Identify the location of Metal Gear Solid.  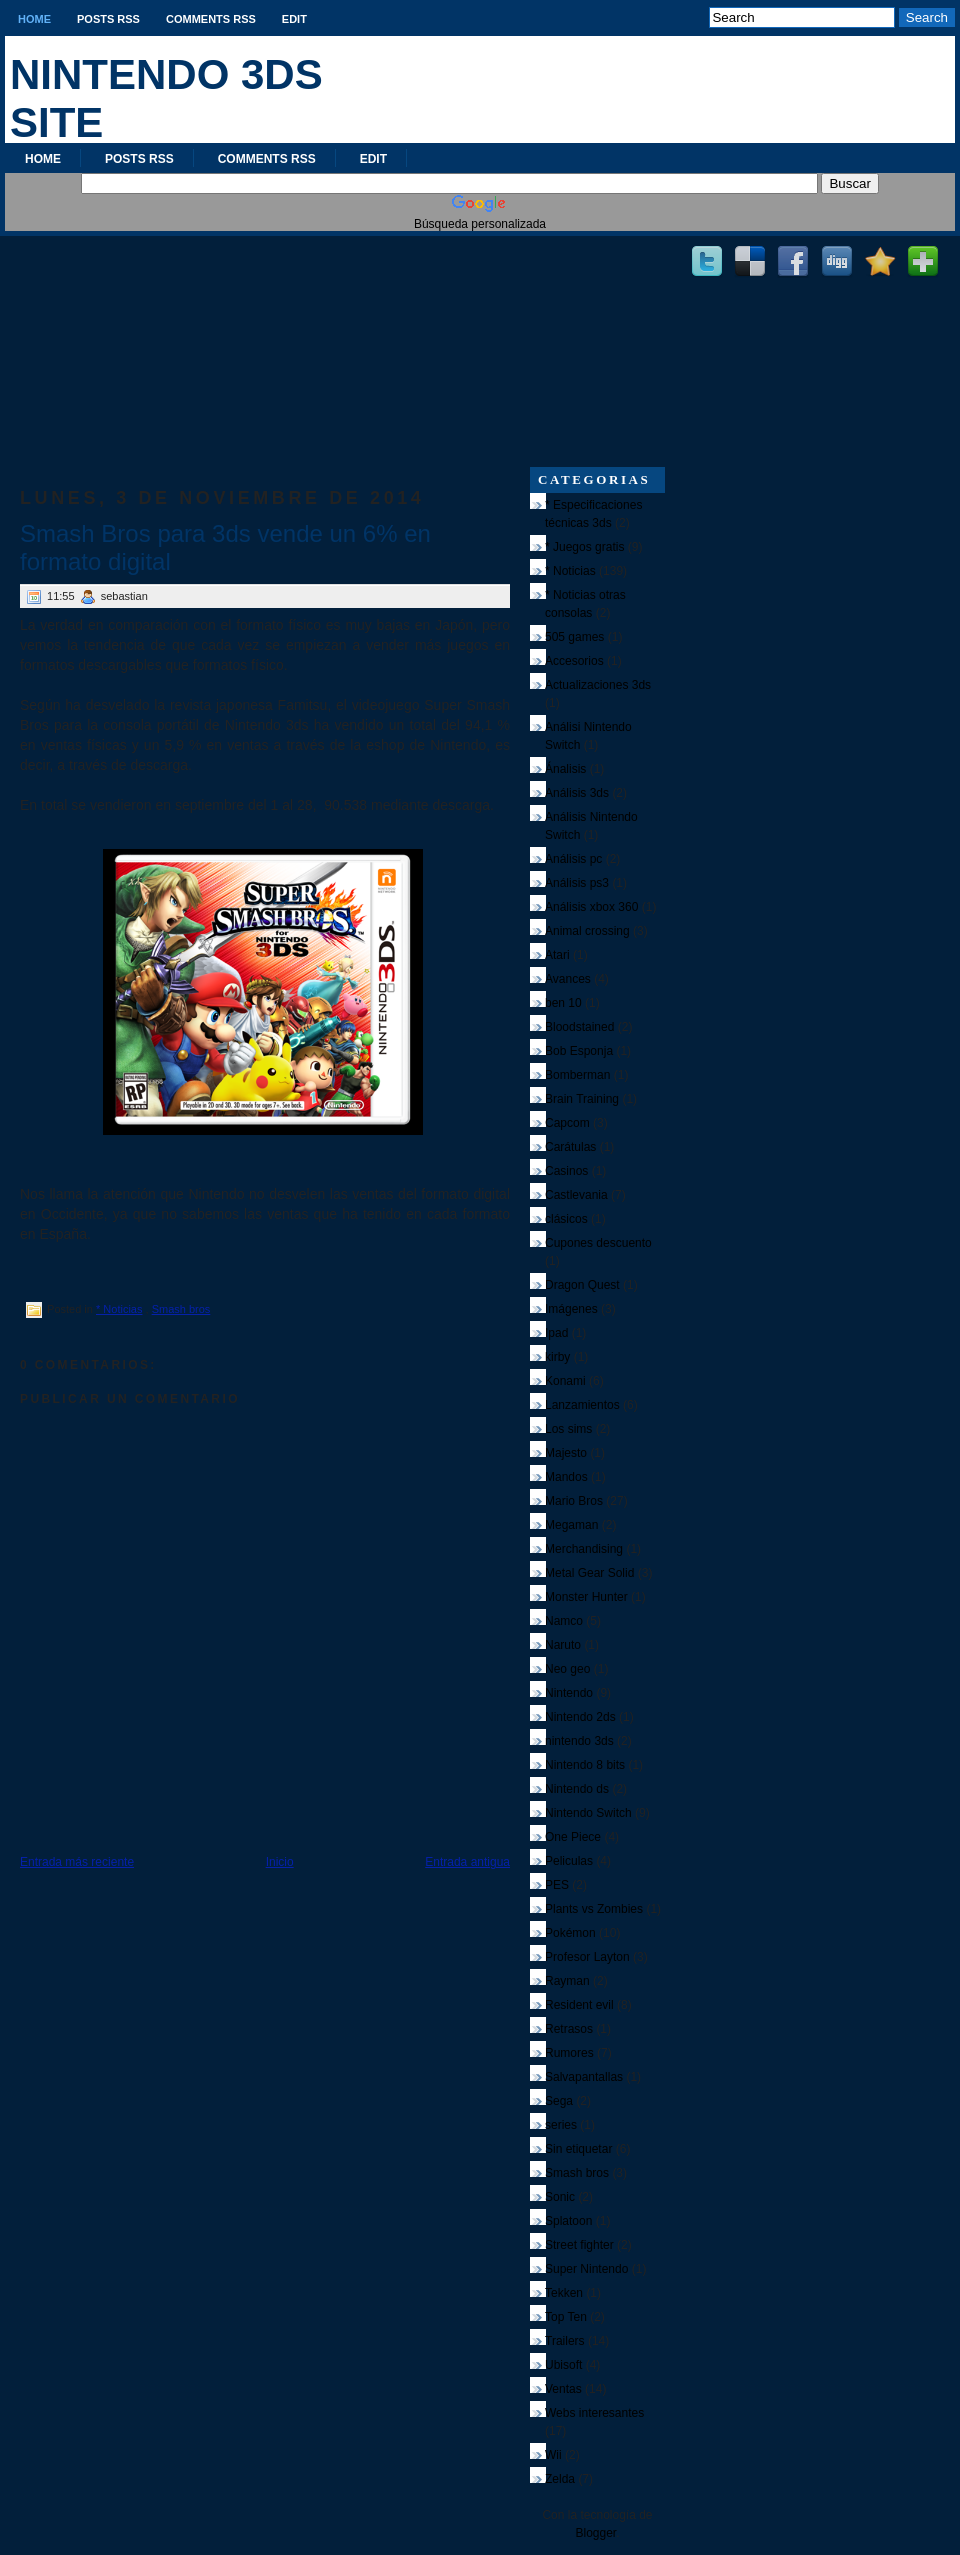
(589, 1573).